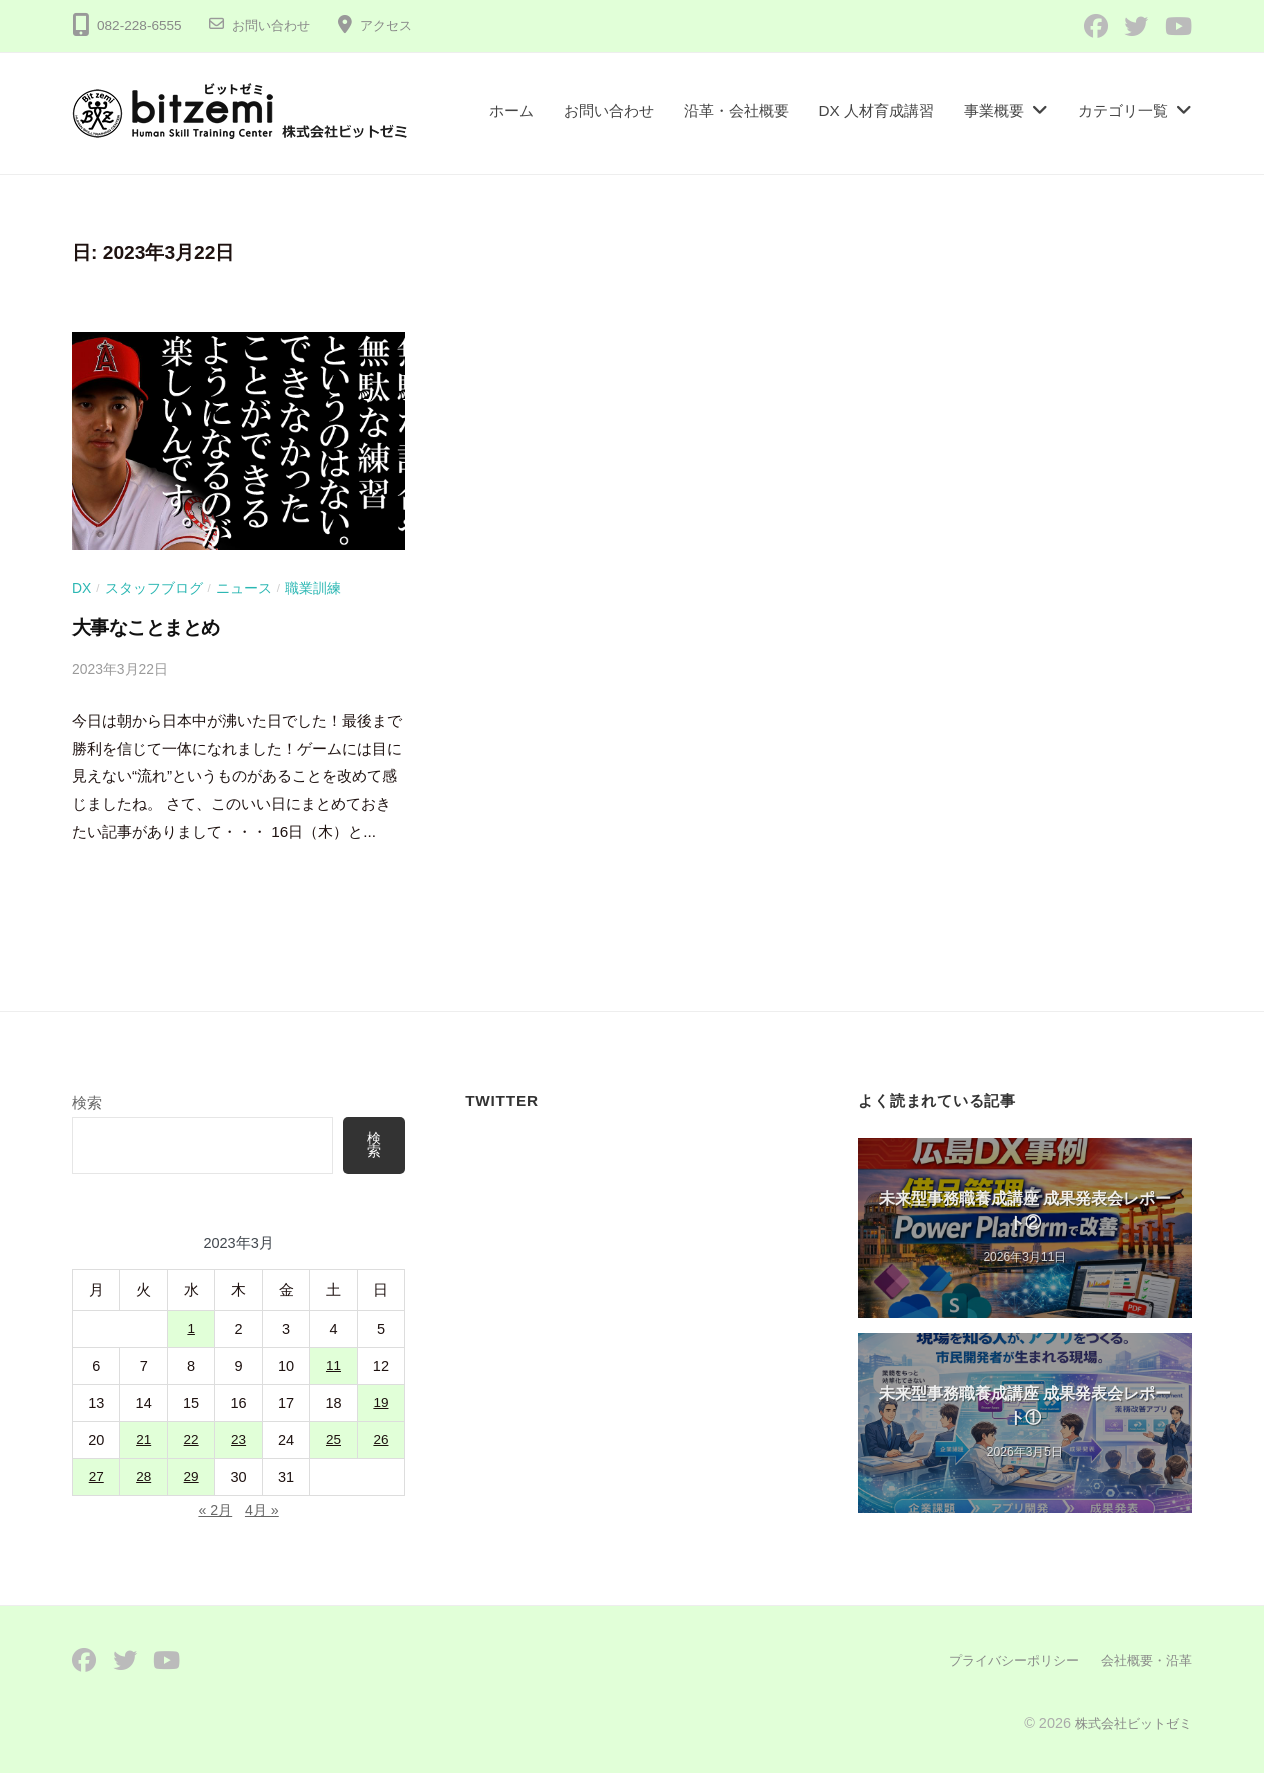 The width and height of the screenshot is (1264, 1773). What do you see at coordinates (82, 588) in the screenshot?
I see `DX` at bounding box center [82, 588].